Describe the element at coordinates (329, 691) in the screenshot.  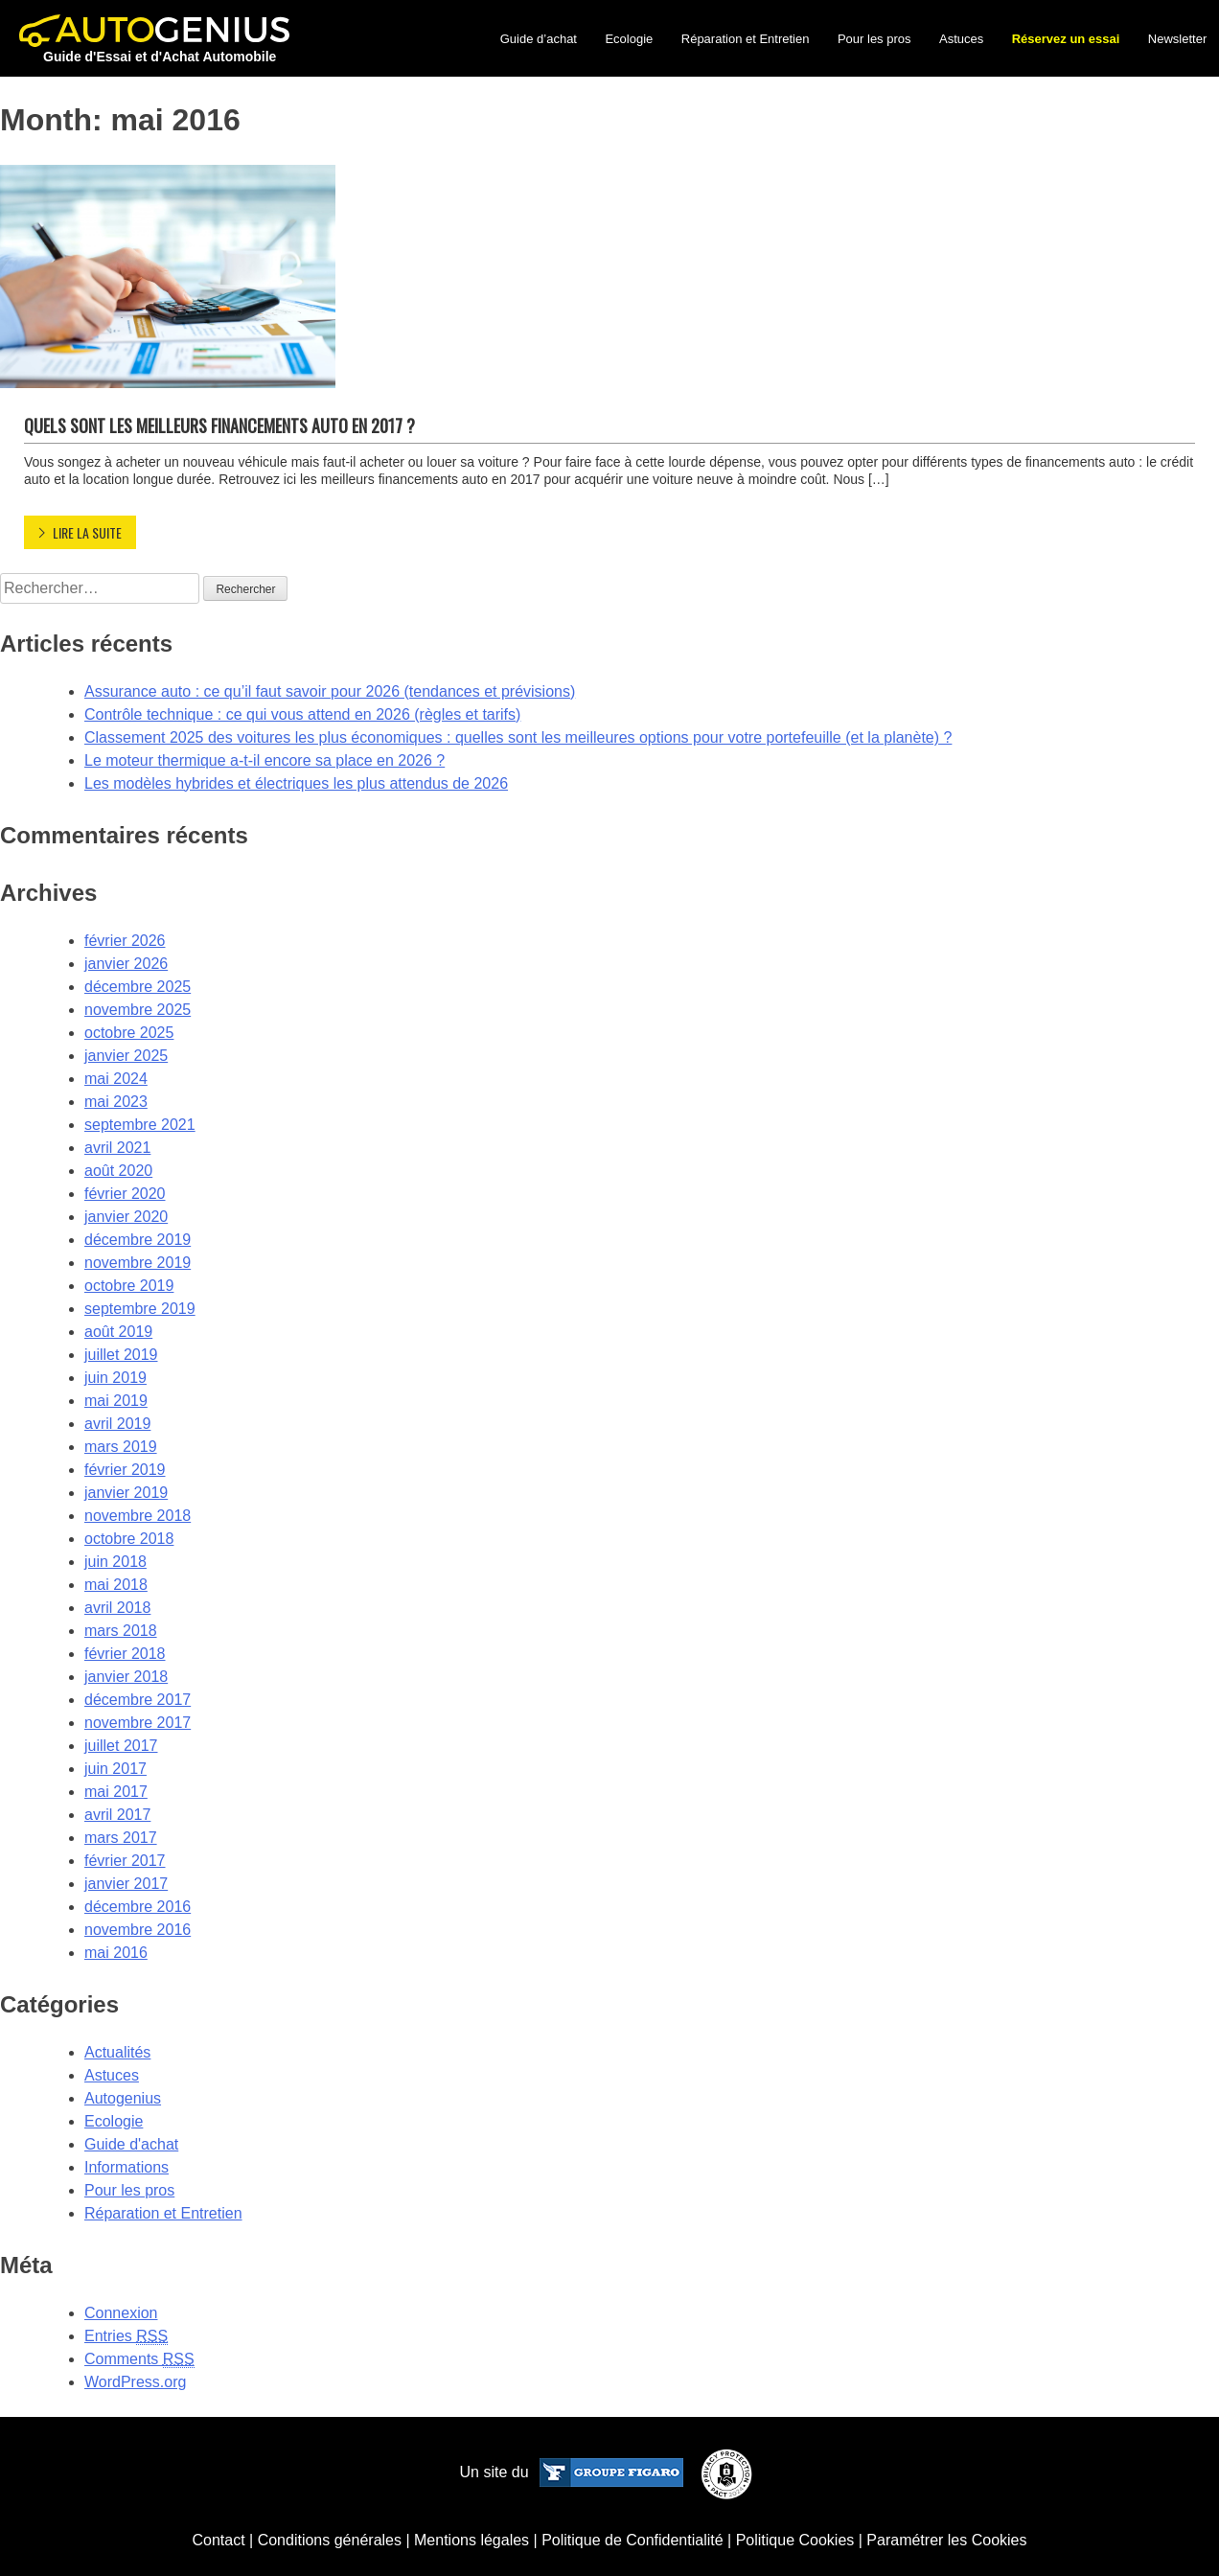
I see `Assurance auto : ce qu’il faut savoir pour 2026 (tendances et prévisions)` at that location.